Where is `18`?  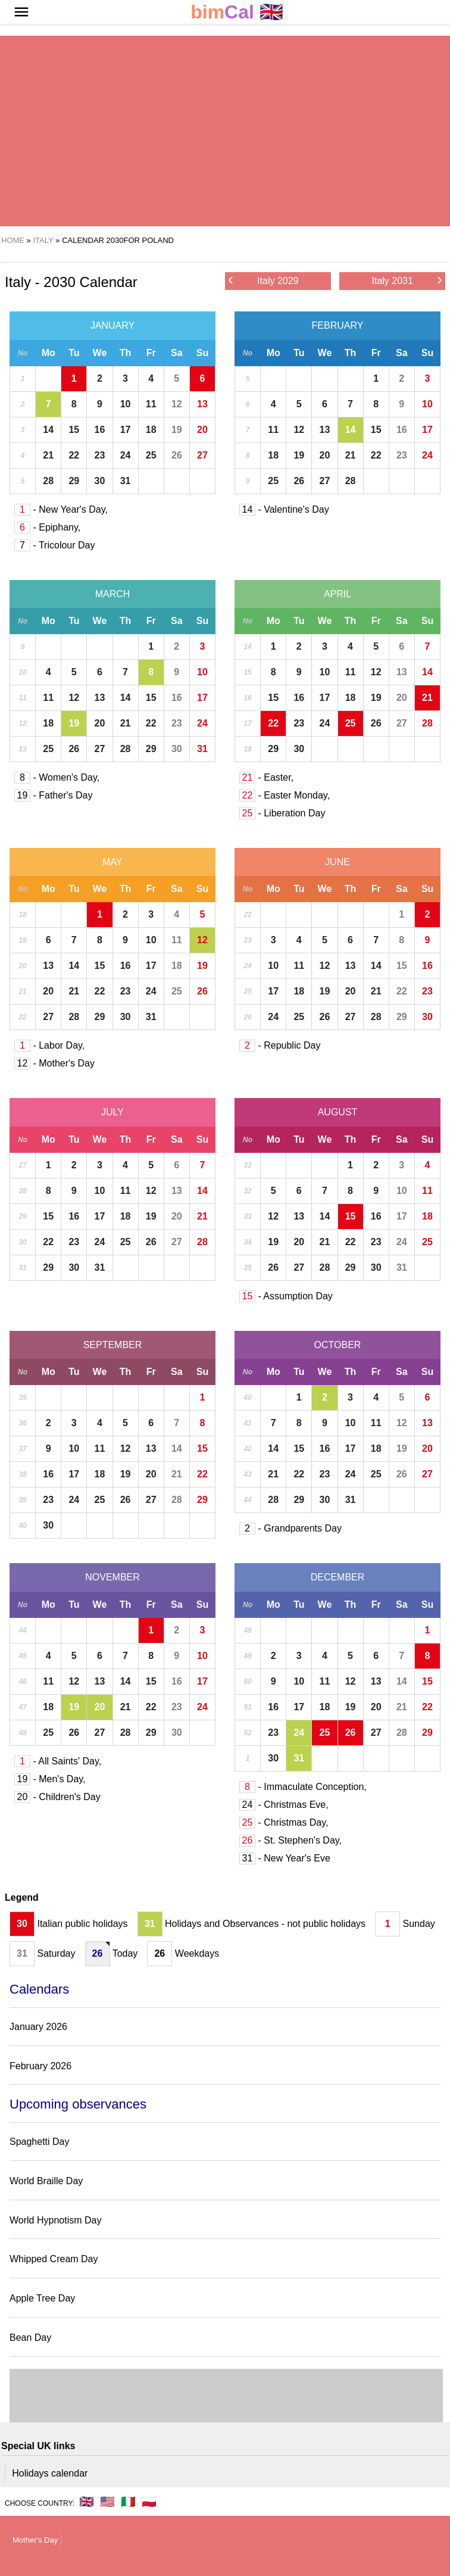
18 is located at coordinates (151, 430).